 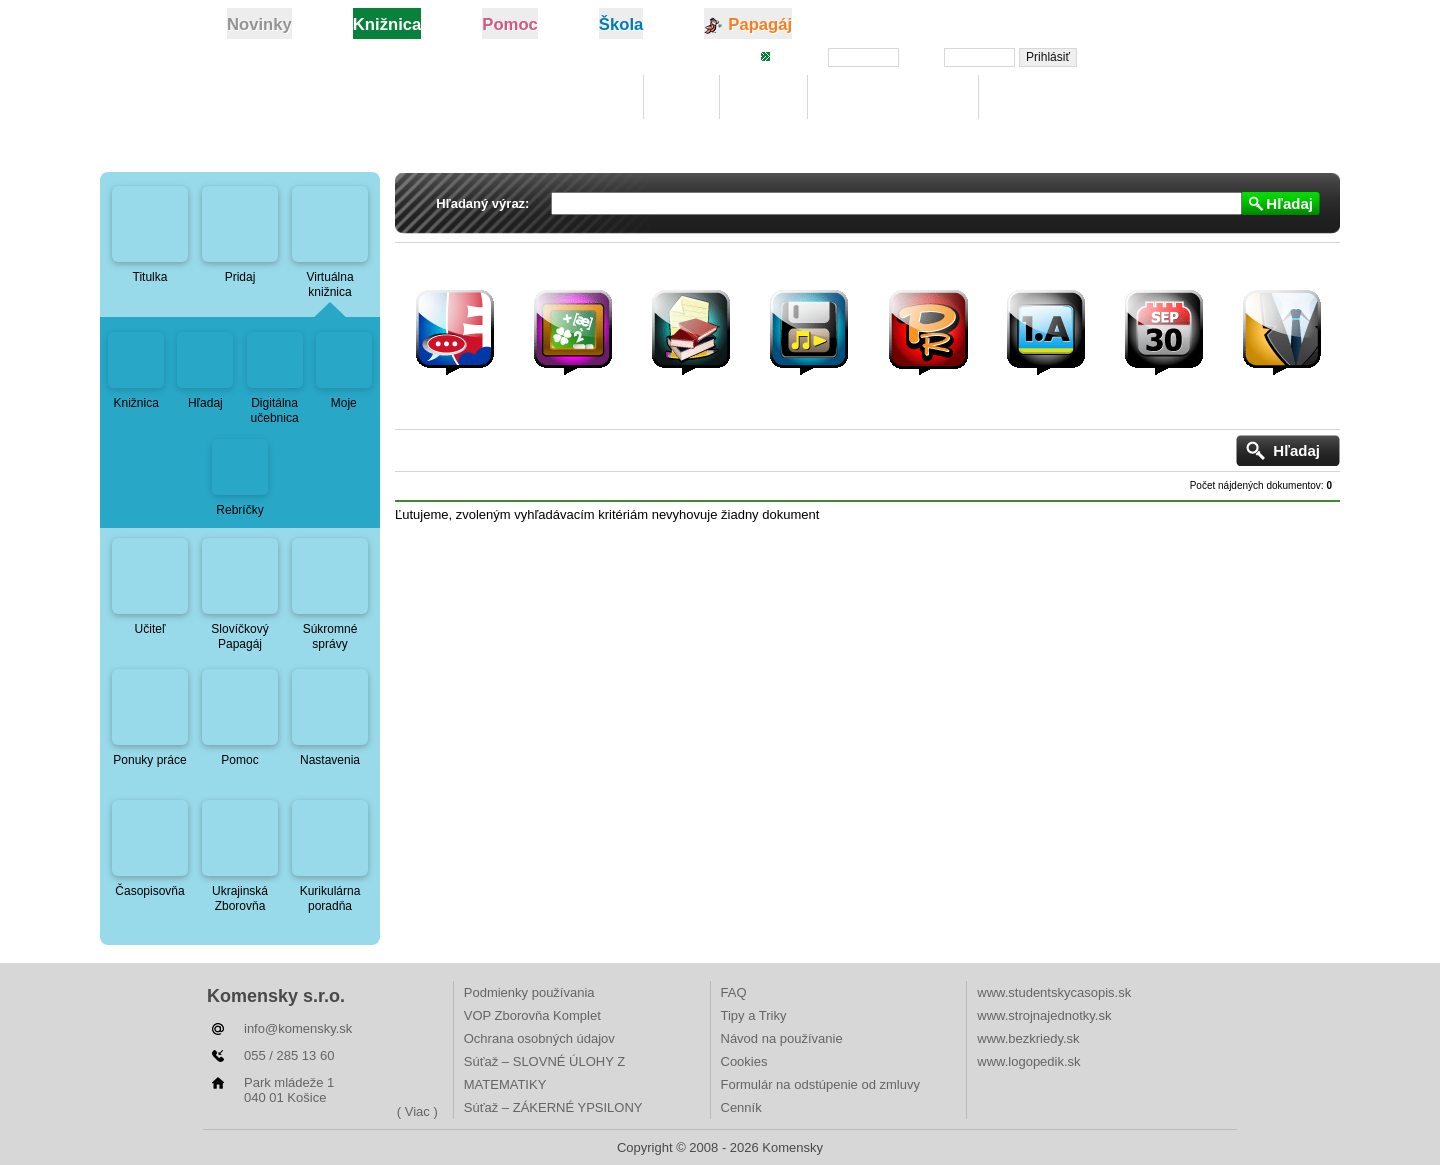 I want to click on VOP Zborovňa Komplet, so click(x=532, y=1015).